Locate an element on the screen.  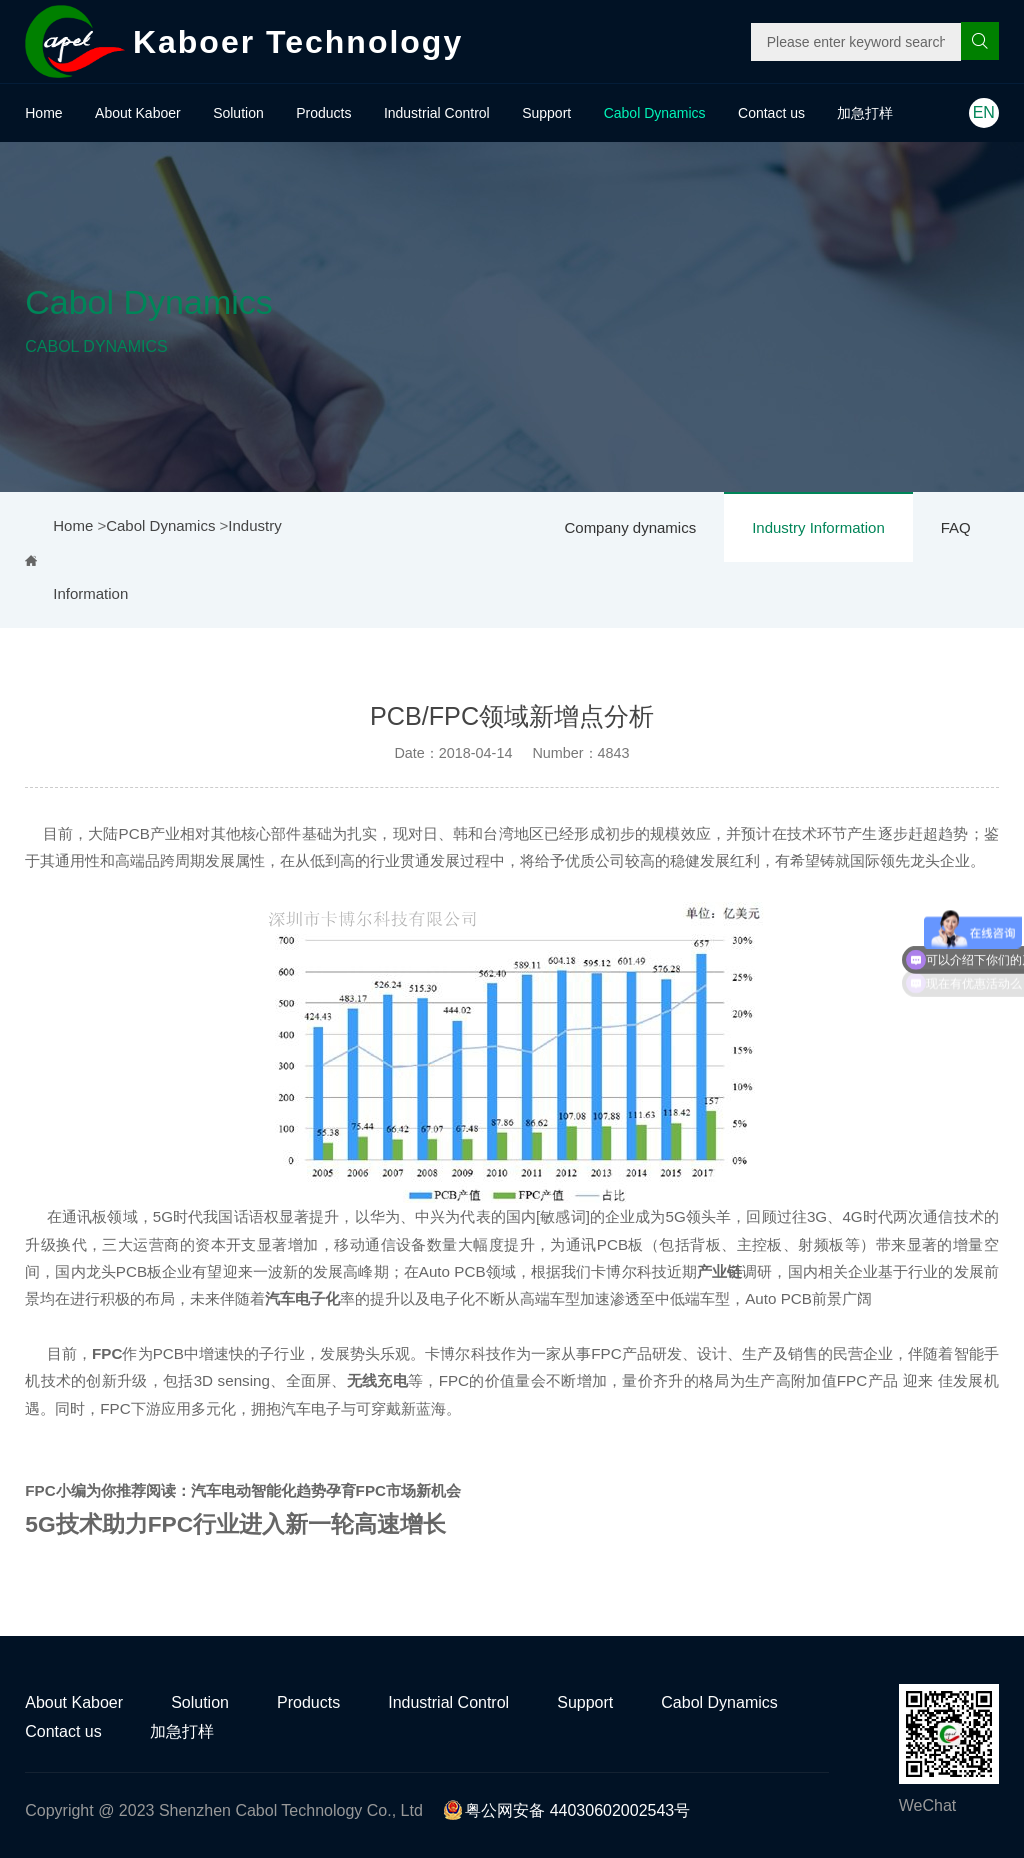
About Kaboer is located at coordinates (138, 113).